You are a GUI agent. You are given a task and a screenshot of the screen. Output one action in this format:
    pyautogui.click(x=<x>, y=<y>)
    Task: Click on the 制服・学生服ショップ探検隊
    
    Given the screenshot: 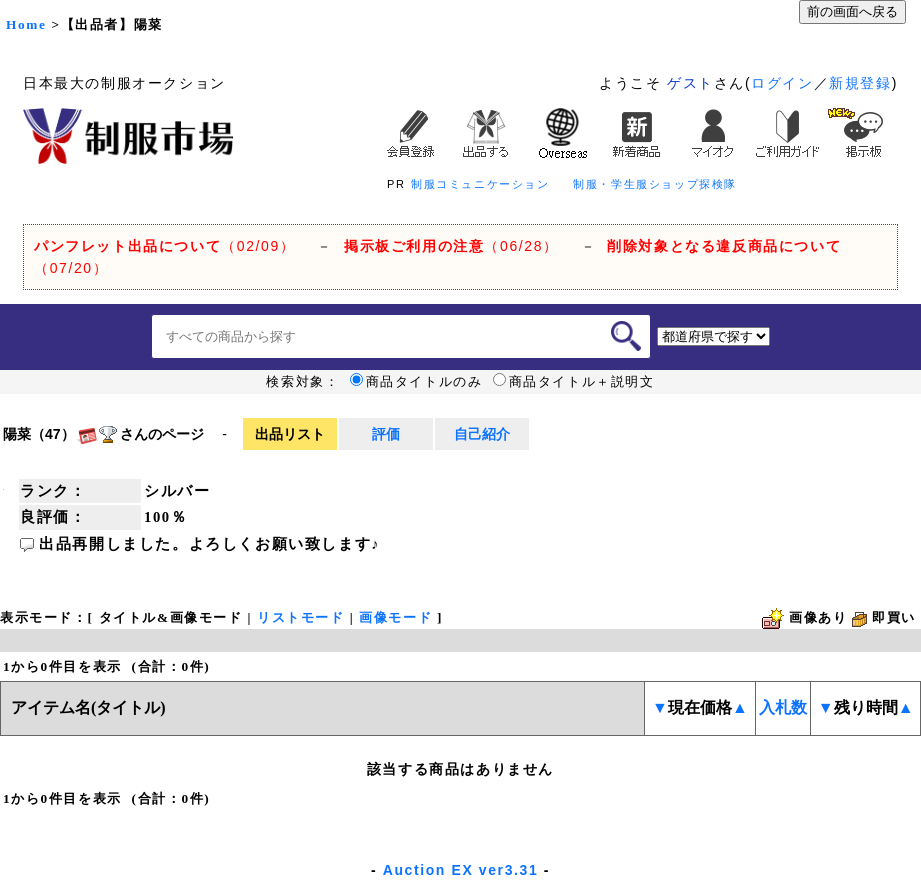 What is the action you would take?
    pyautogui.click(x=655, y=184)
    